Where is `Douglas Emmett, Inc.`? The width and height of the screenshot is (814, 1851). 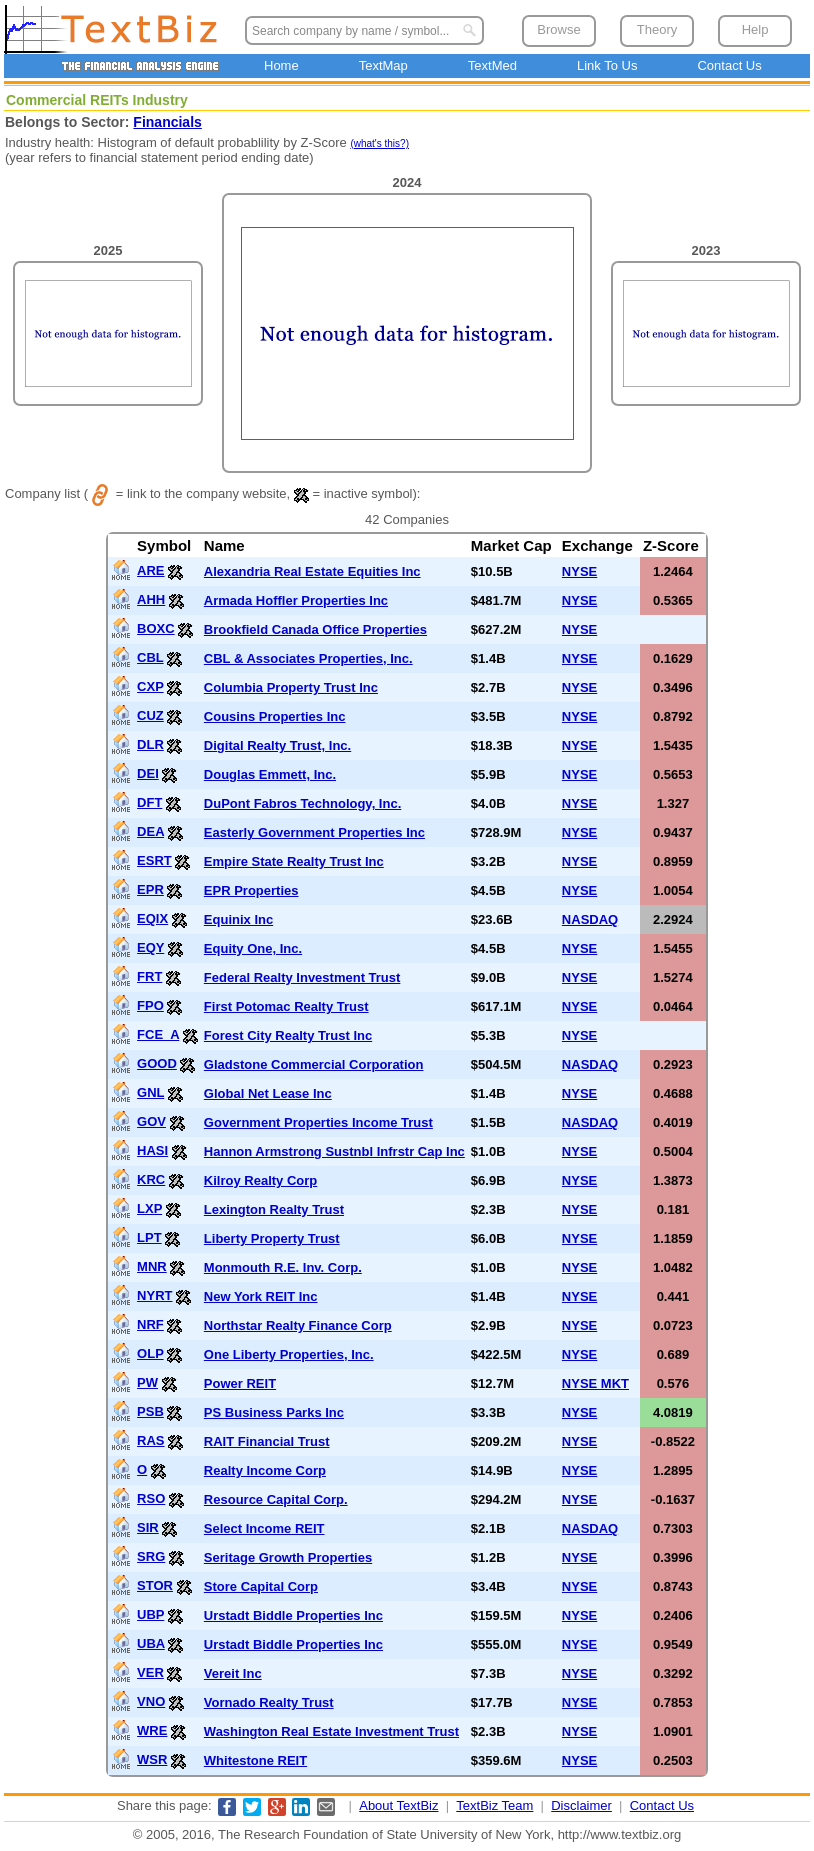
Douglas Emmett, Inc. is located at coordinates (270, 774).